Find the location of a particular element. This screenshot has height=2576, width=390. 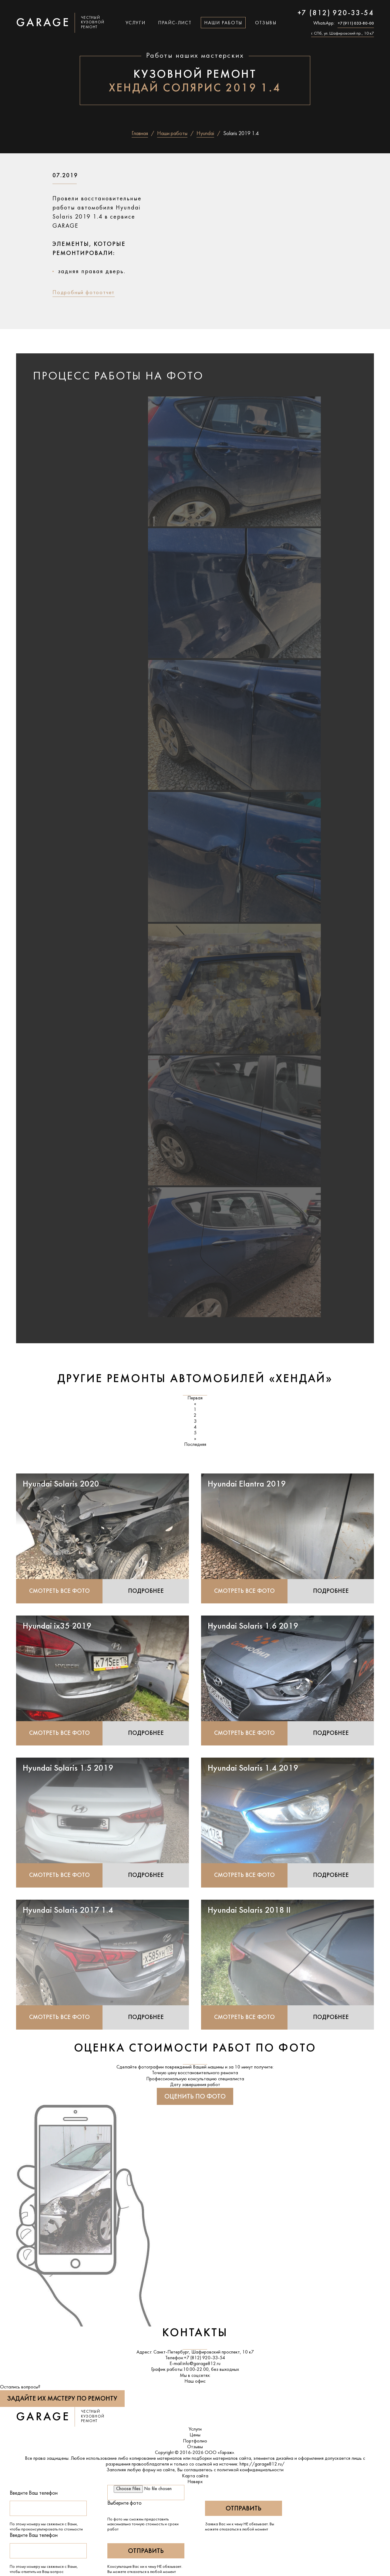

Карта сайта is located at coordinates (195, 2476).